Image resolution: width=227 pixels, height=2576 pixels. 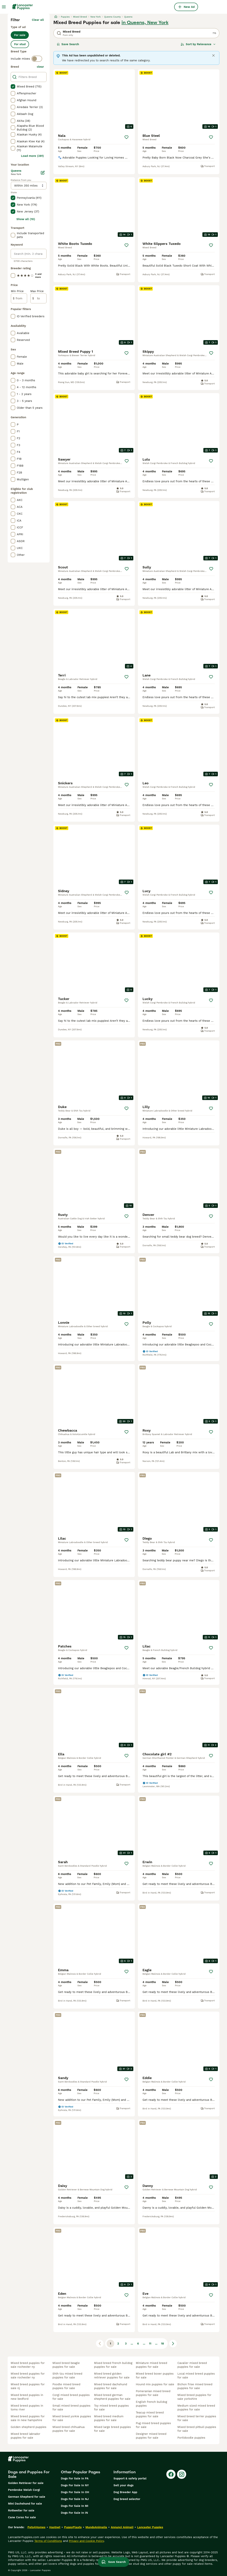 What do you see at coordinates (153, 2393) in the screenshot?
I see `pomeranian mixed breed puppies for sale` at bounding box center [153, 2393].